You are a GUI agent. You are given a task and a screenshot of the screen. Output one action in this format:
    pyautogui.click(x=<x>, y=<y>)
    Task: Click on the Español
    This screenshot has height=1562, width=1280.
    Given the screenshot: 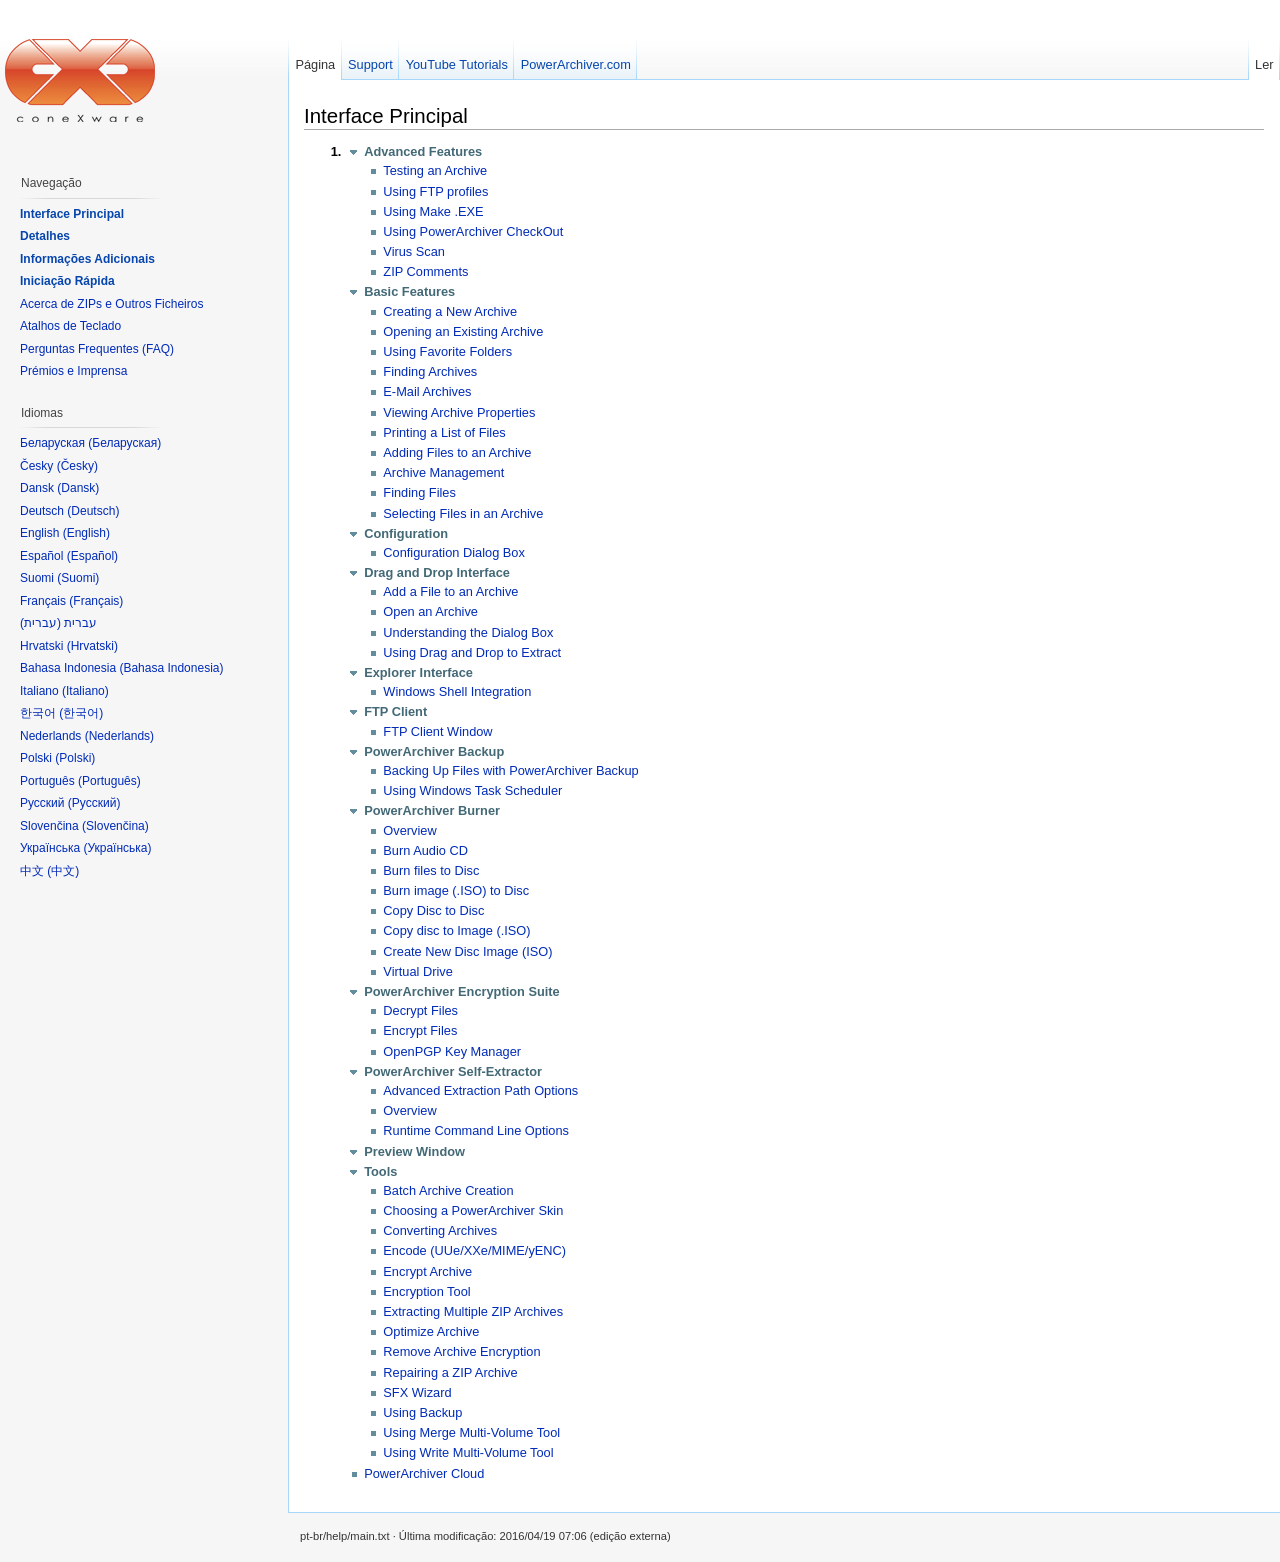 What is the action you would take?
    pyautogui.click(x=92, y=556)
    